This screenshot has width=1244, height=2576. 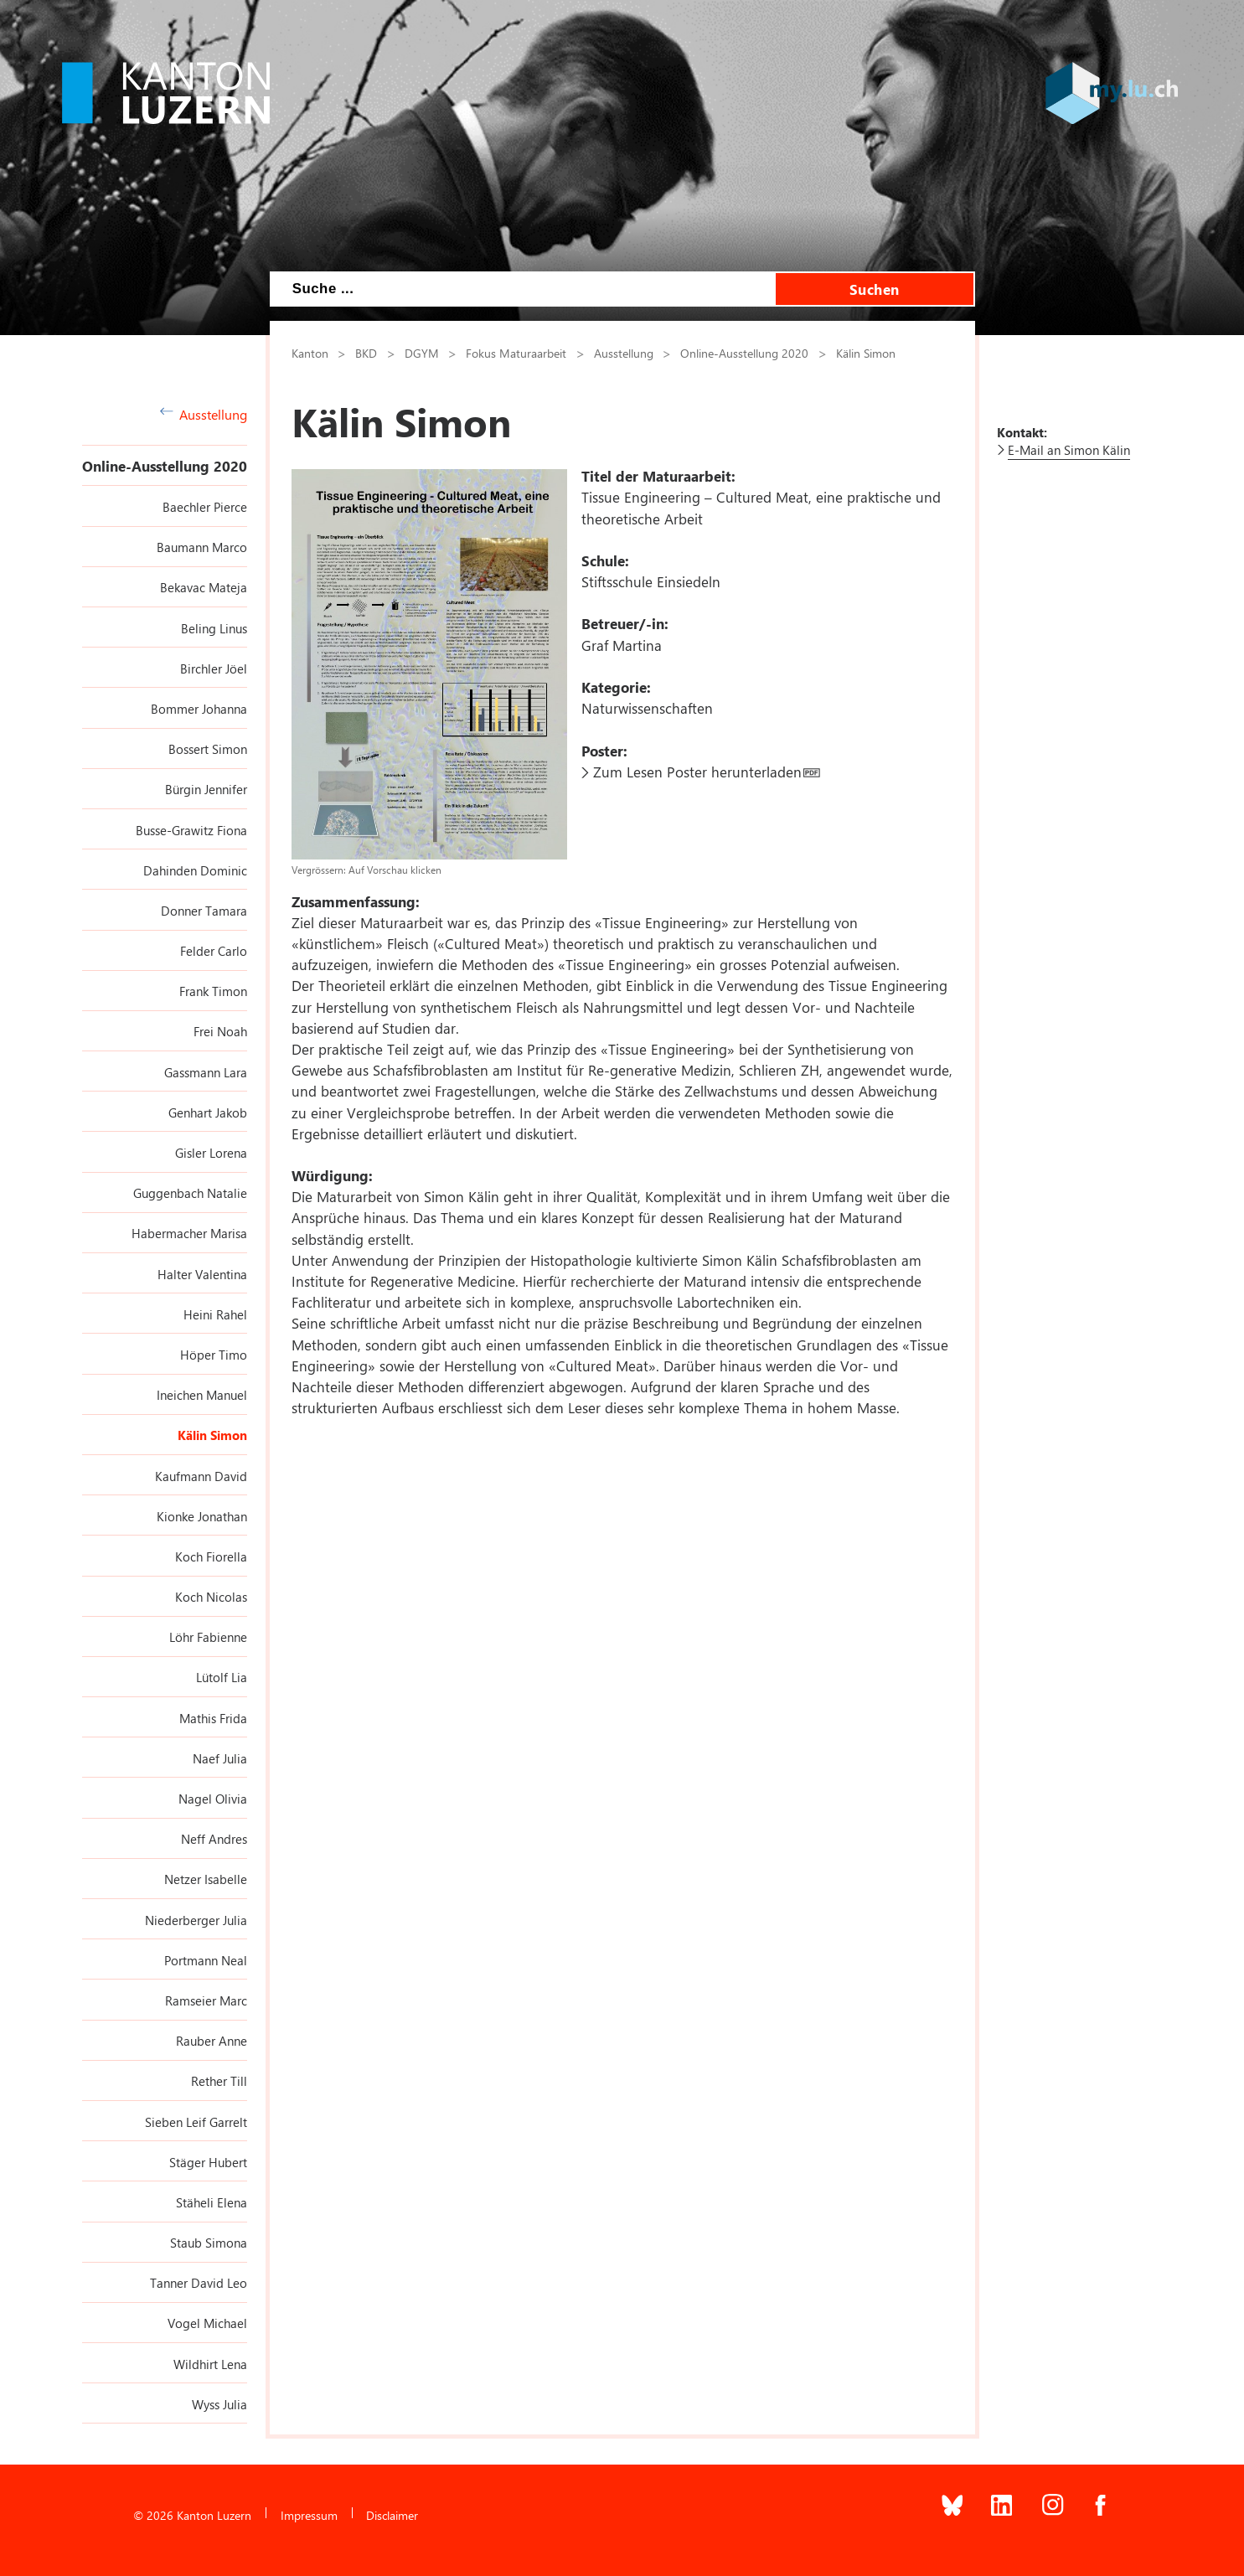 I want to click on Löhr Fabienne, so click(x=208, y=1637).